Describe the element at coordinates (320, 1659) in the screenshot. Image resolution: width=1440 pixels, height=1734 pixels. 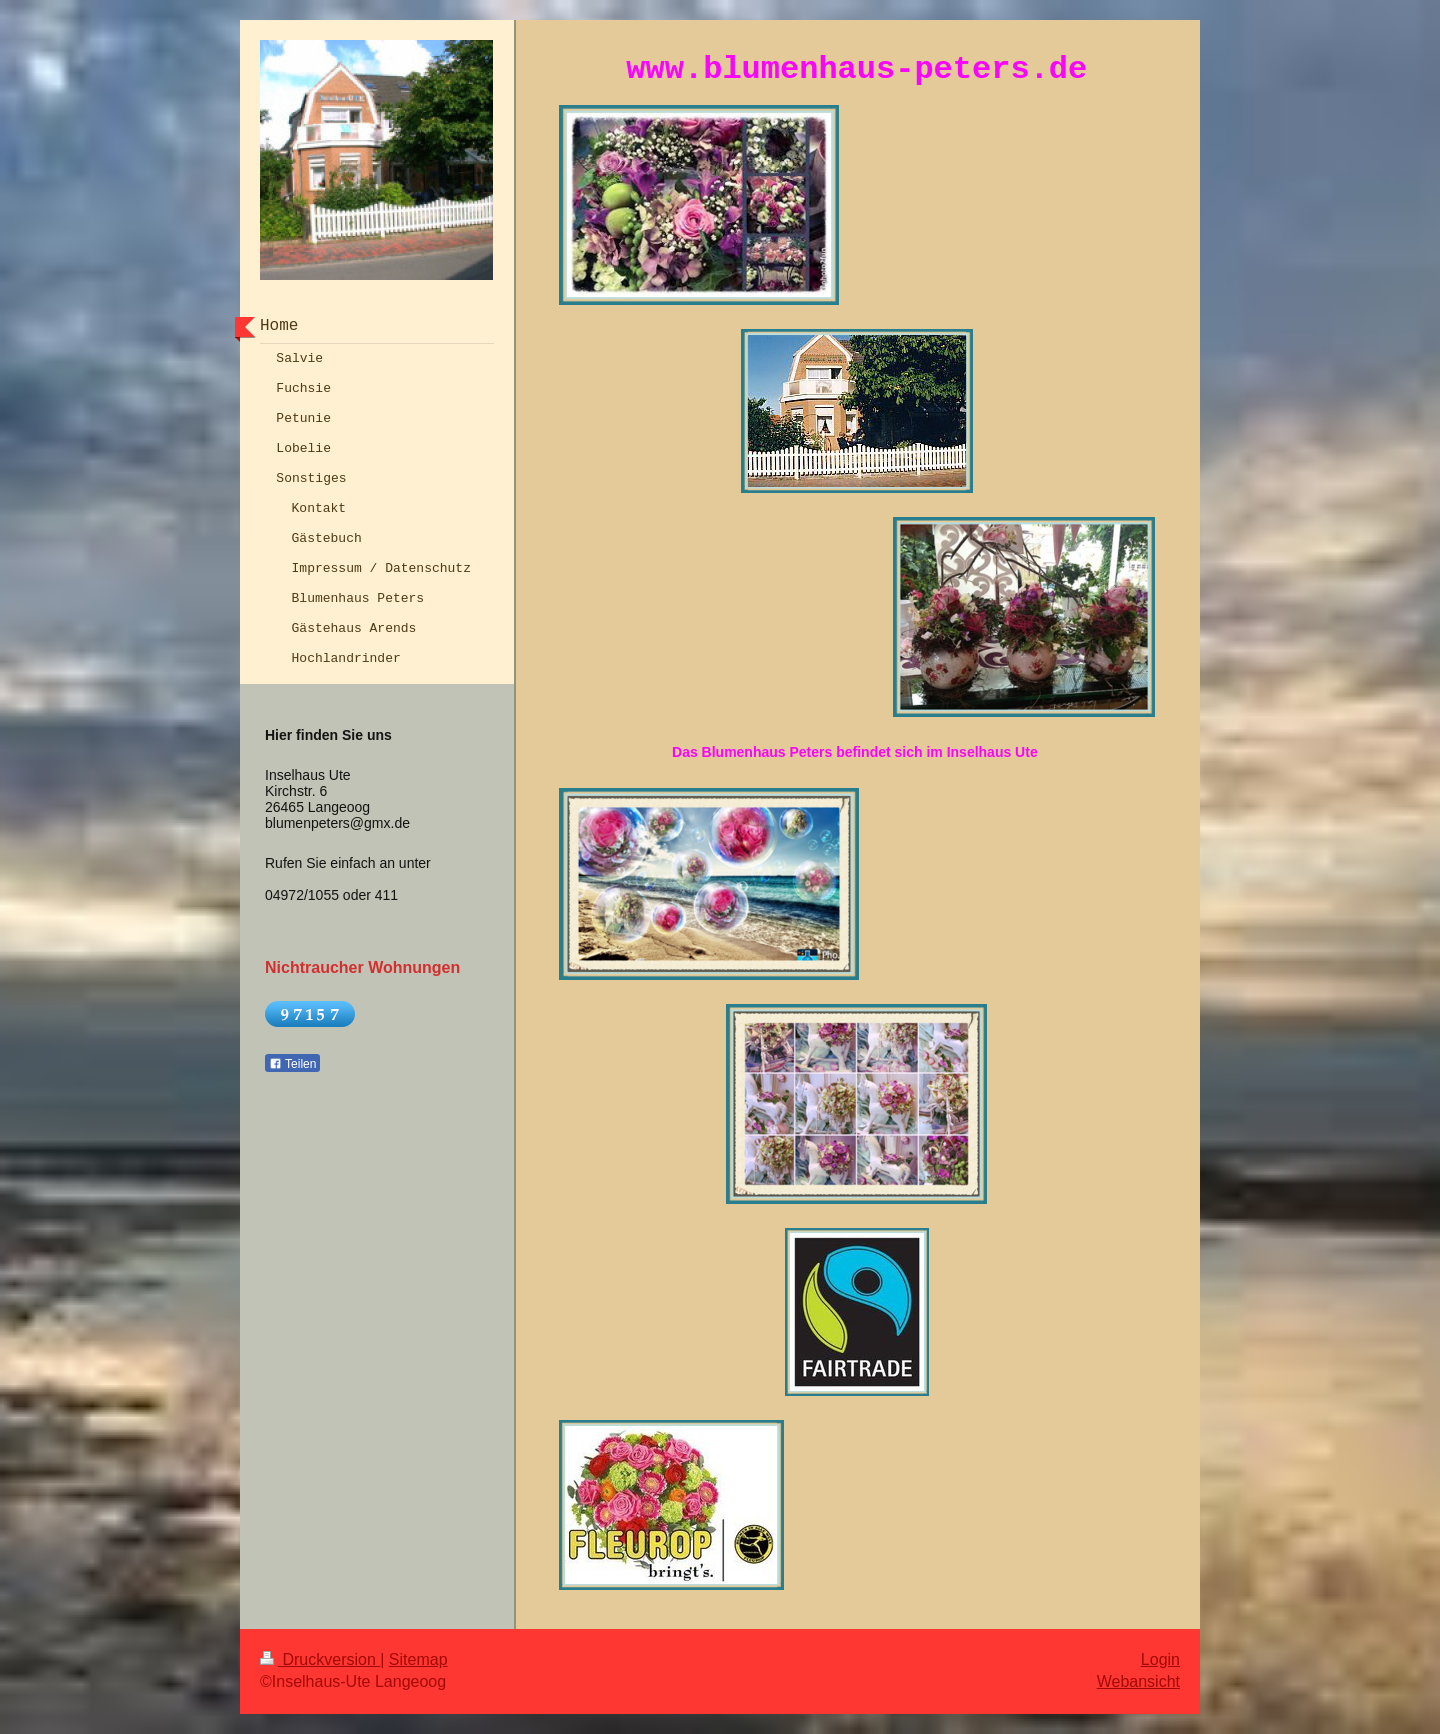
I see `Druckversion` at that location.